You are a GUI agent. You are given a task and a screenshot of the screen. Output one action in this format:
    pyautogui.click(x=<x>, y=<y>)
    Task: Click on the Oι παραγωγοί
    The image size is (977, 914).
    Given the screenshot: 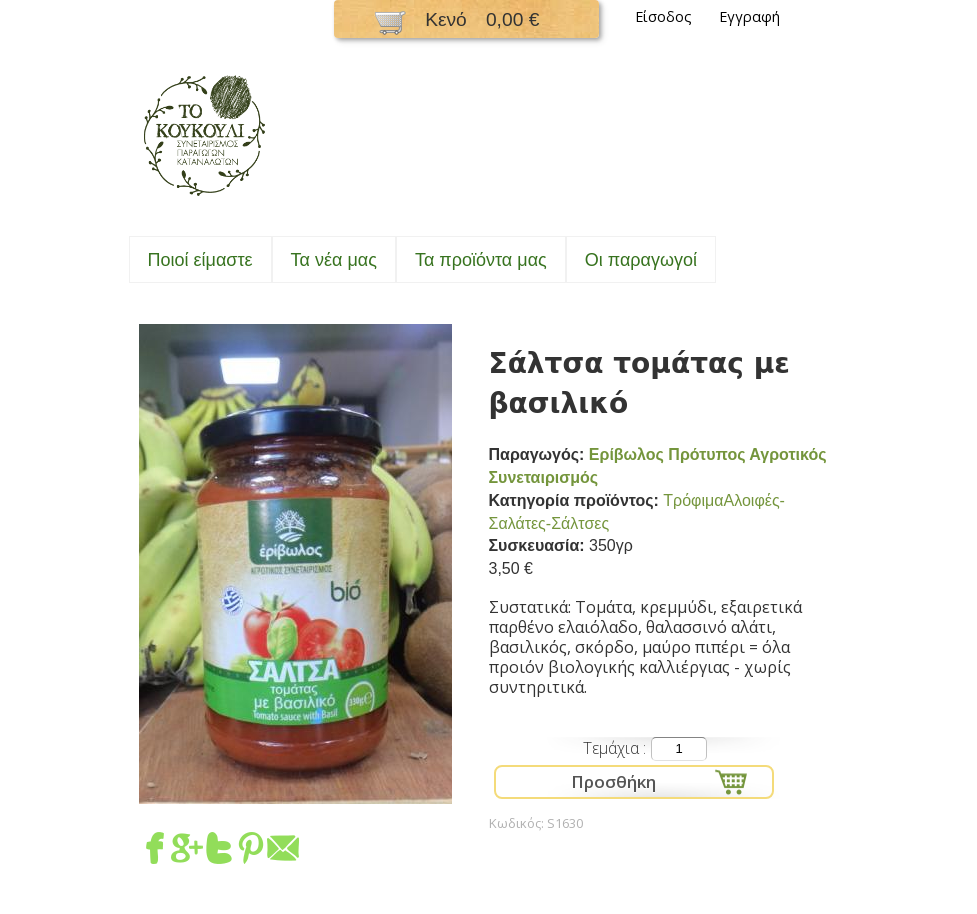 What is the action you would take?
    pyautogui.click(x=641, y=260)
    